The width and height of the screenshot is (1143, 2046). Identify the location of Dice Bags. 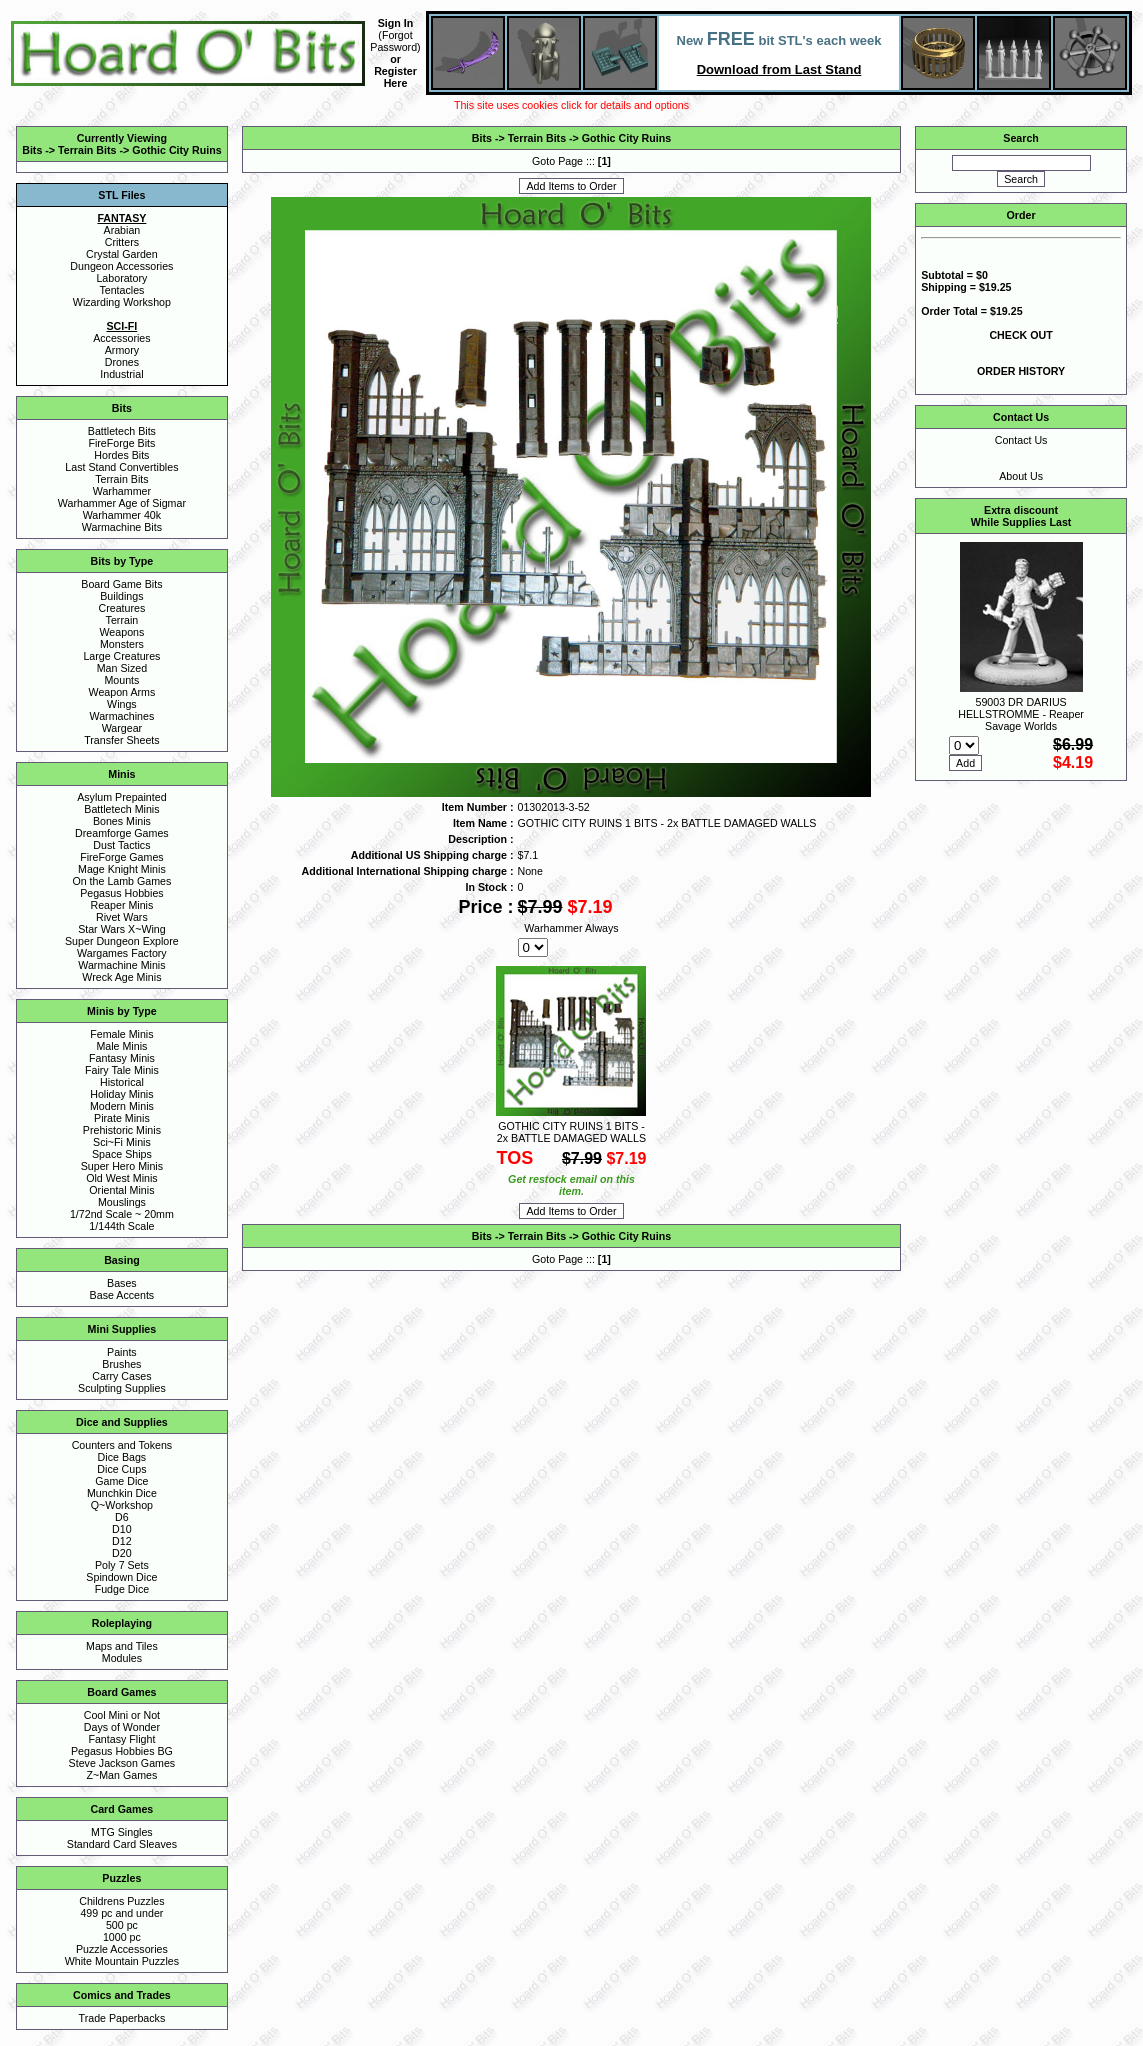
(122, 1457).